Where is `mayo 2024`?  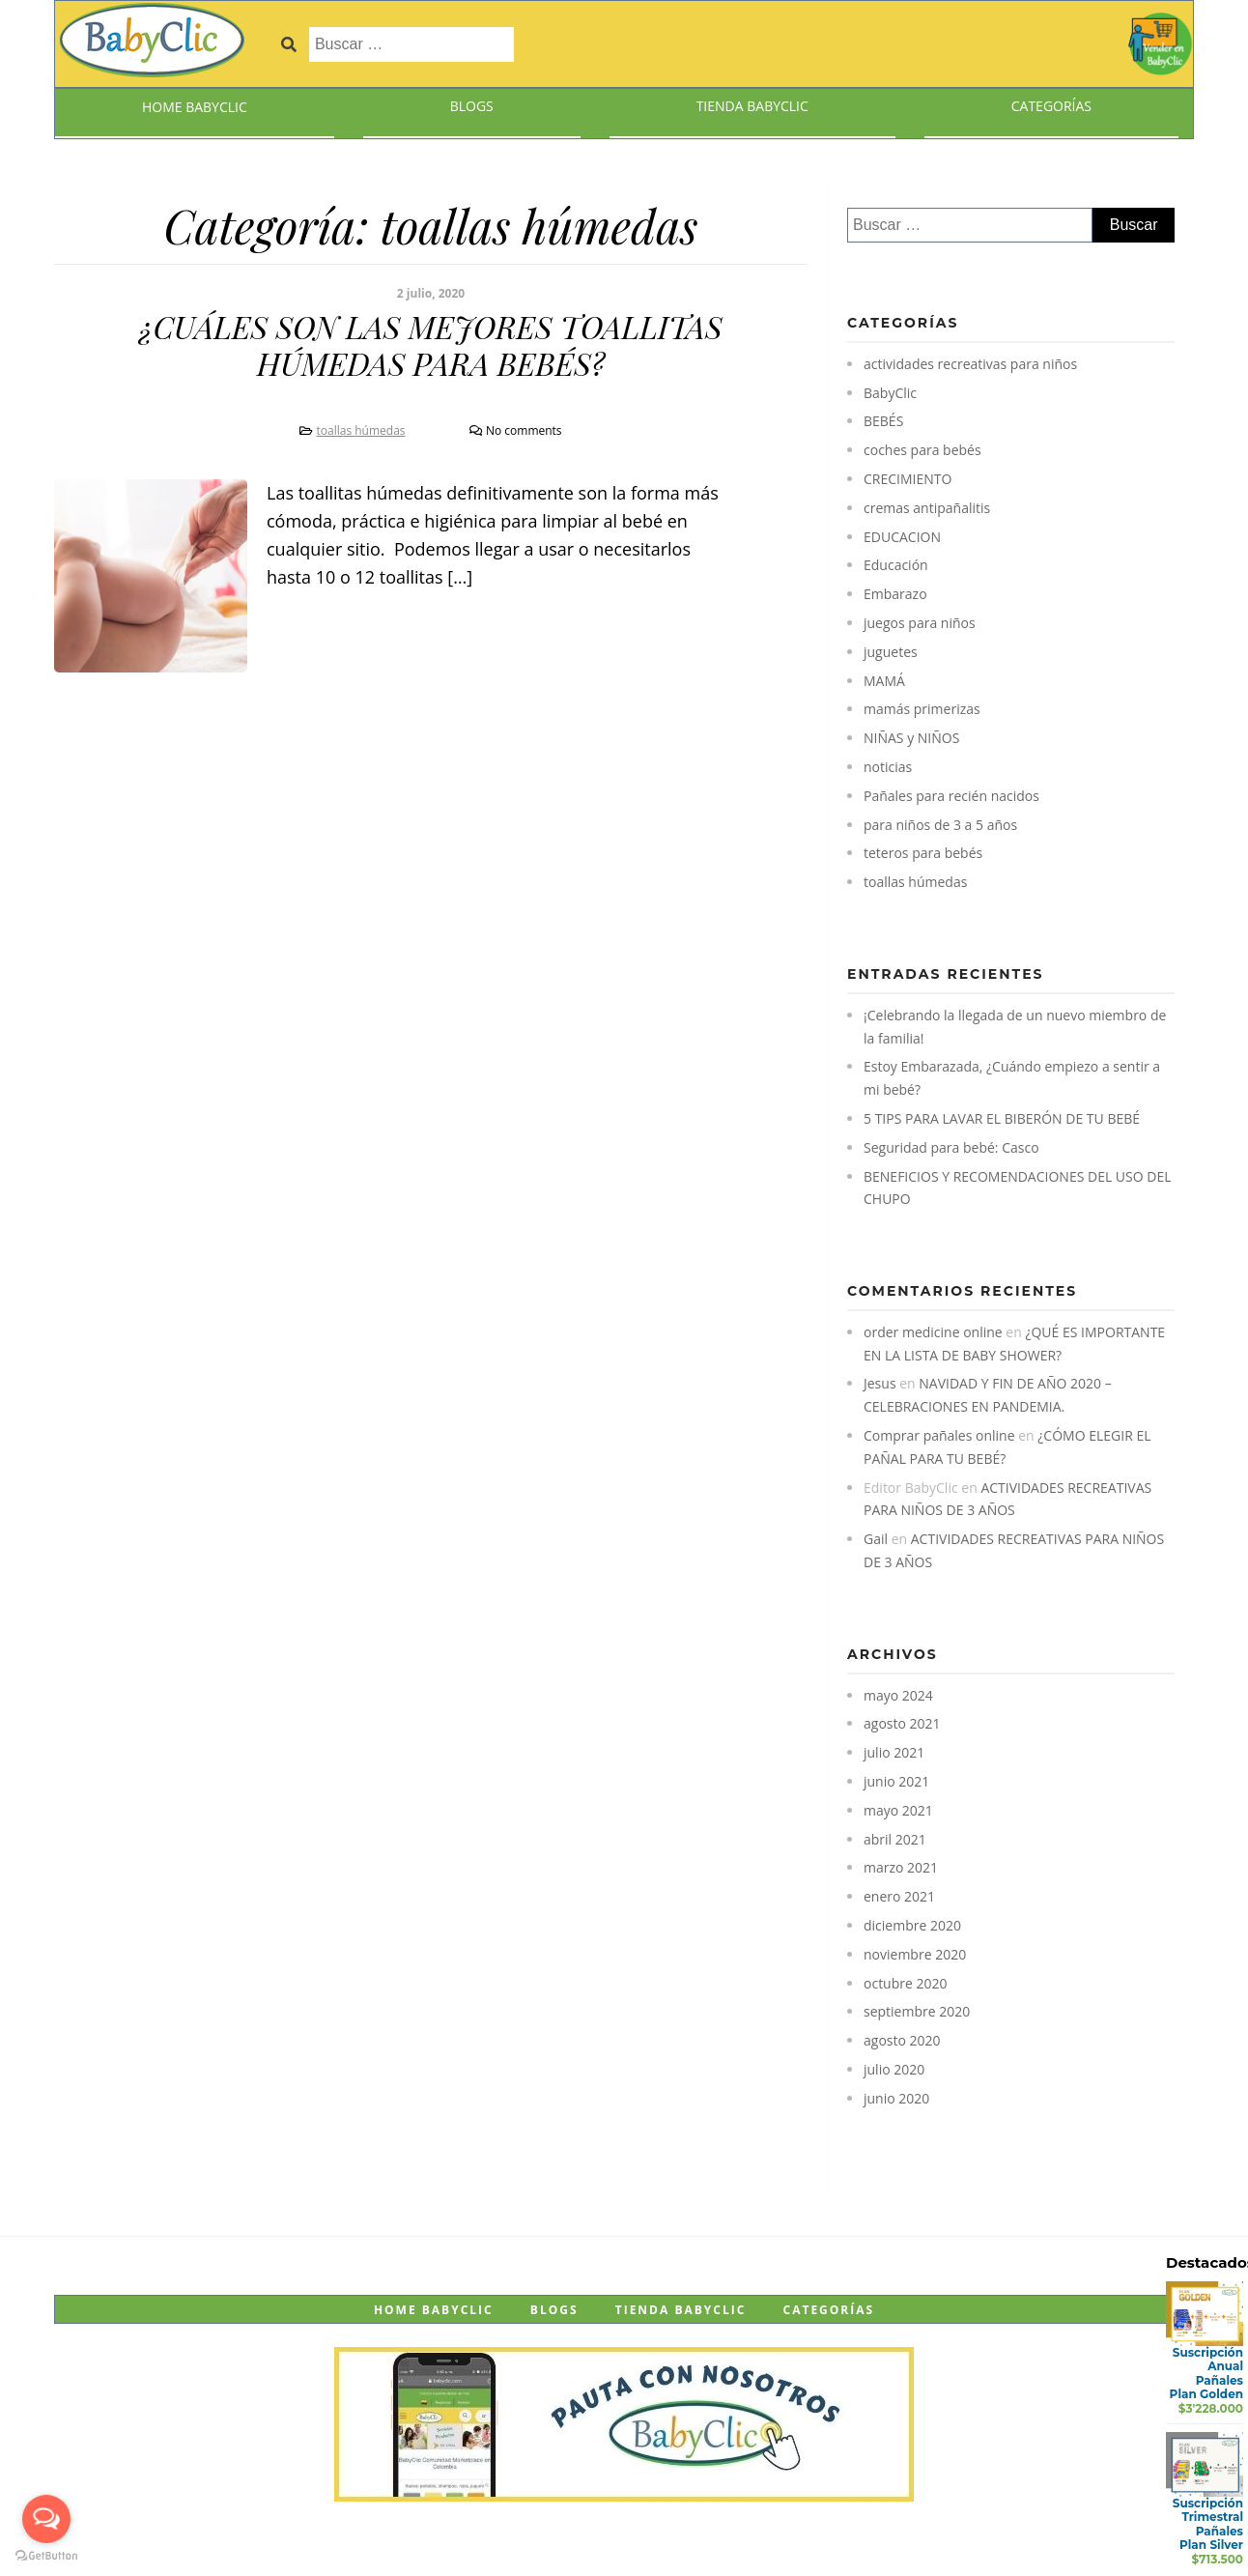
mayo 2024 is located at coordinates (898, 1695).